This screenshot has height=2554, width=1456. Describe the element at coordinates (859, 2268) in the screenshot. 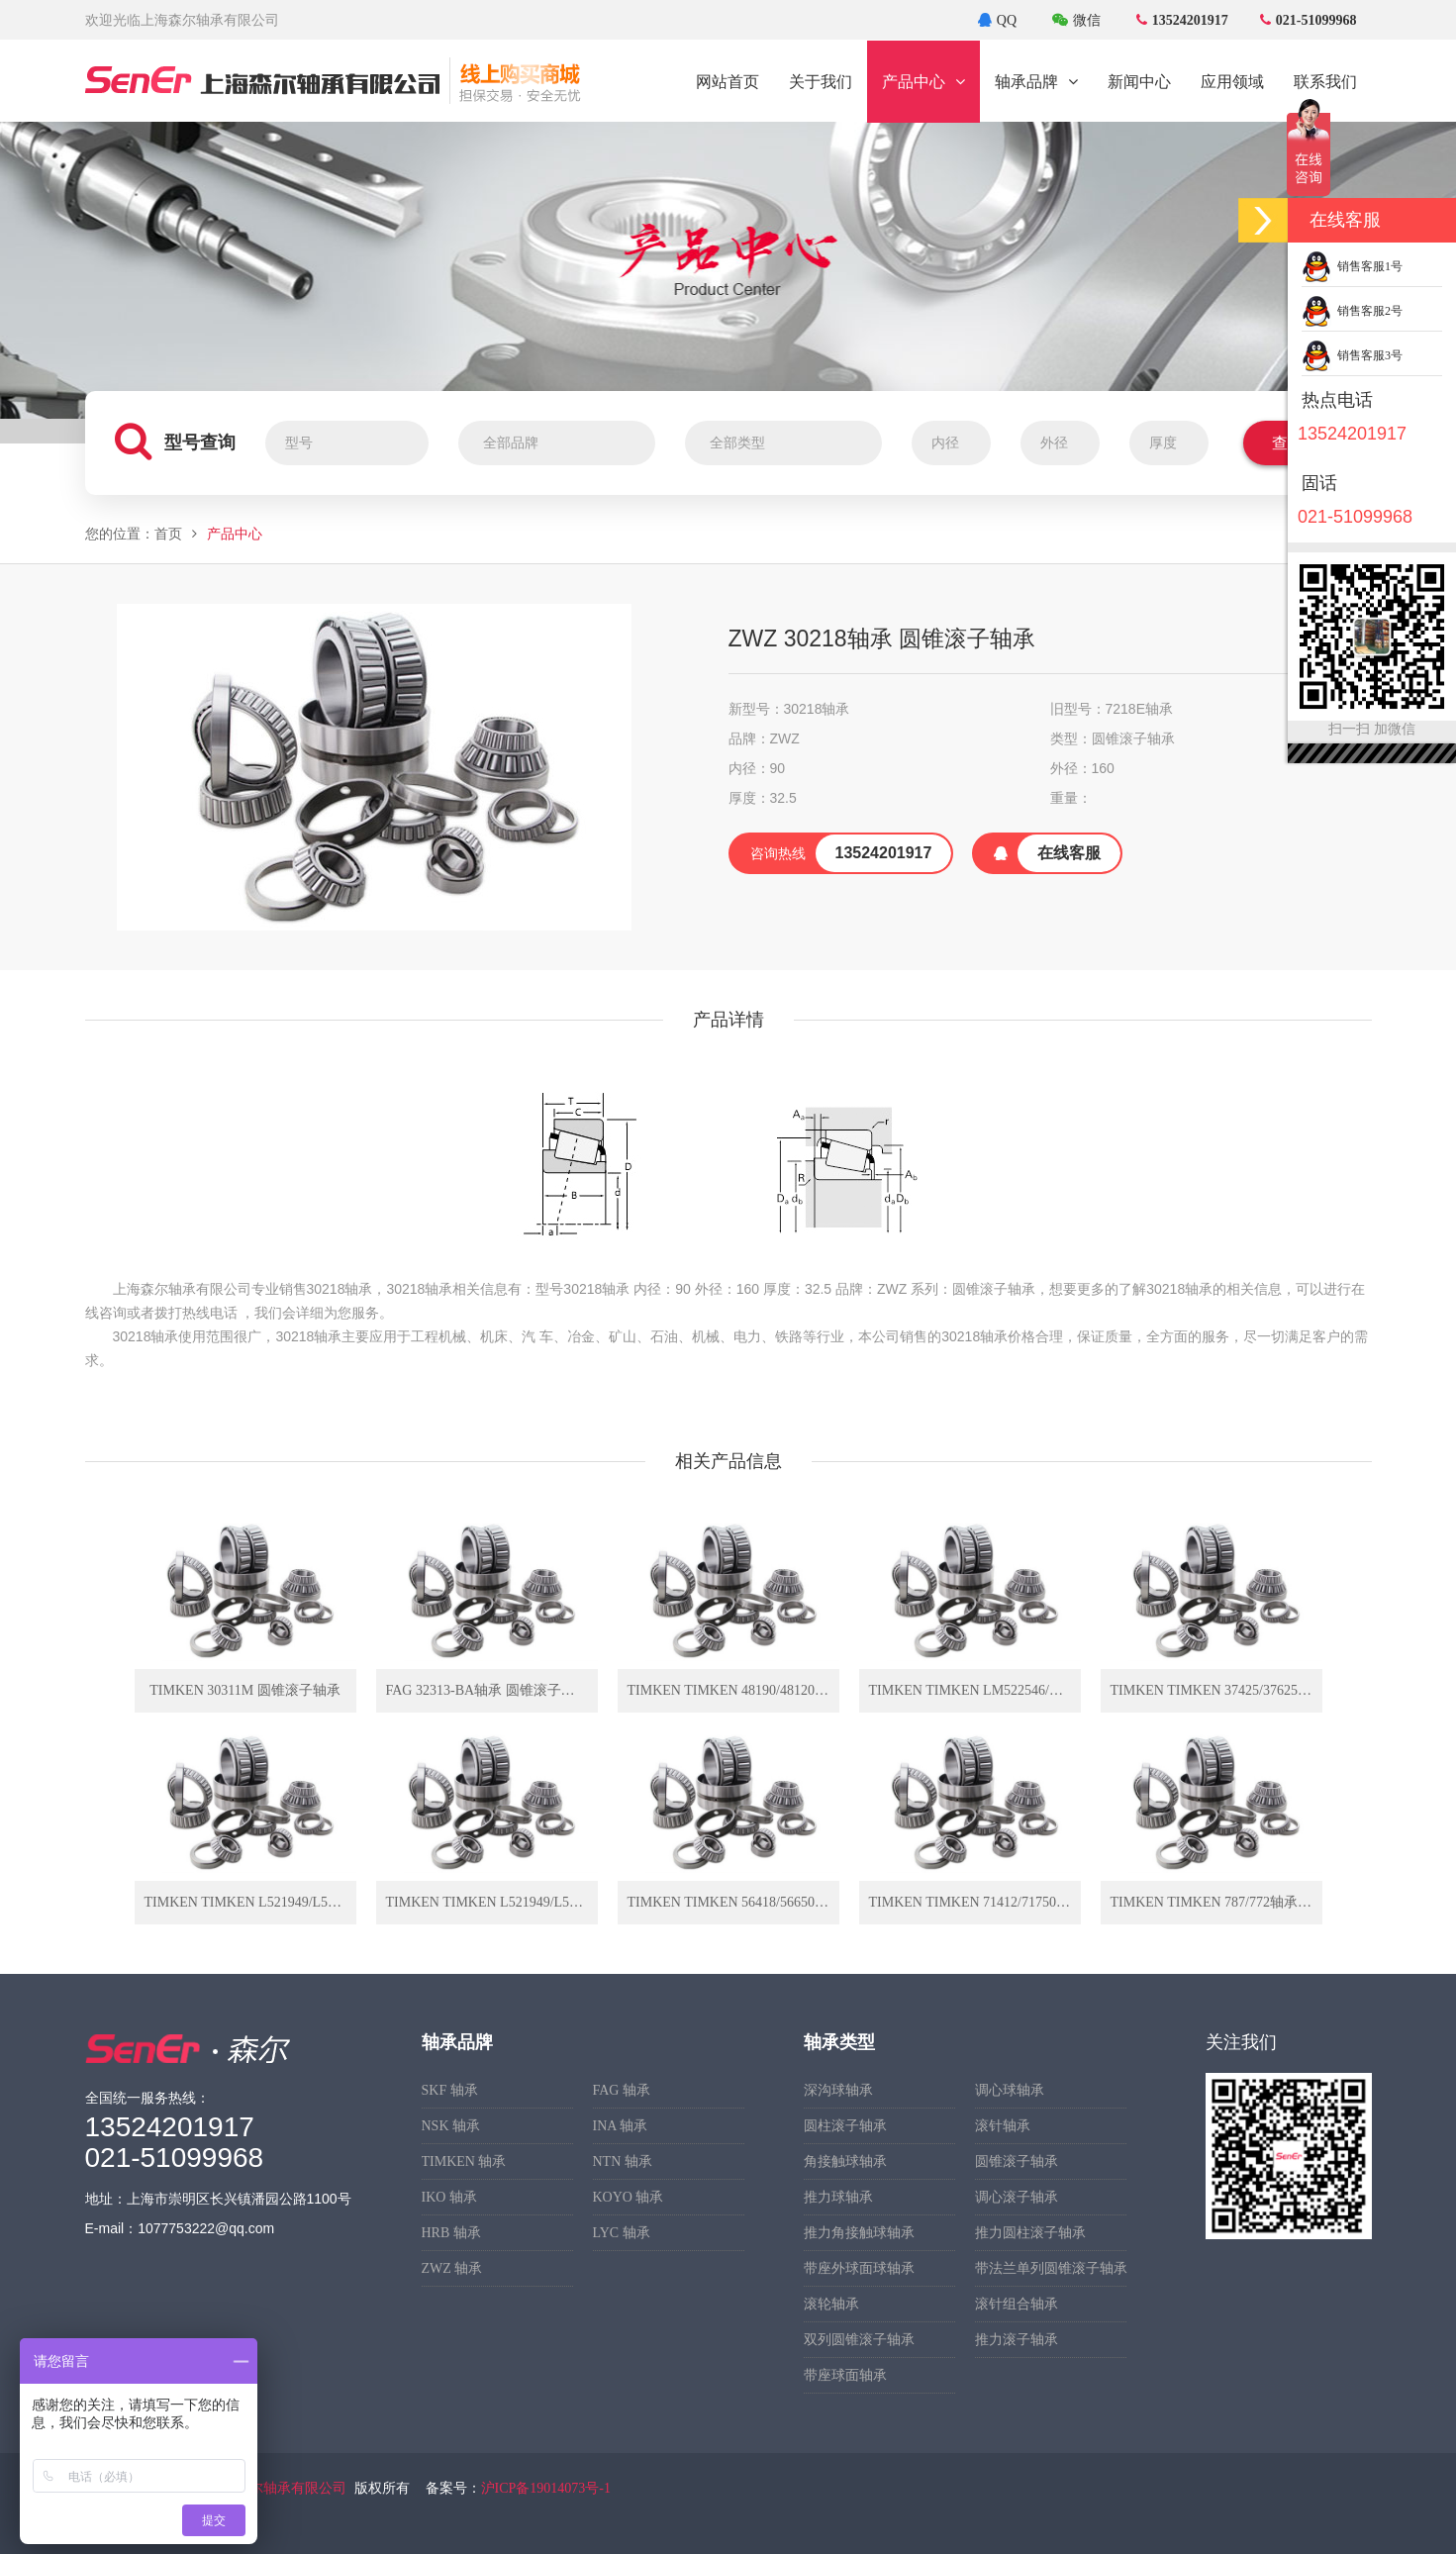

I see `带座外球面球轴承` at that location.